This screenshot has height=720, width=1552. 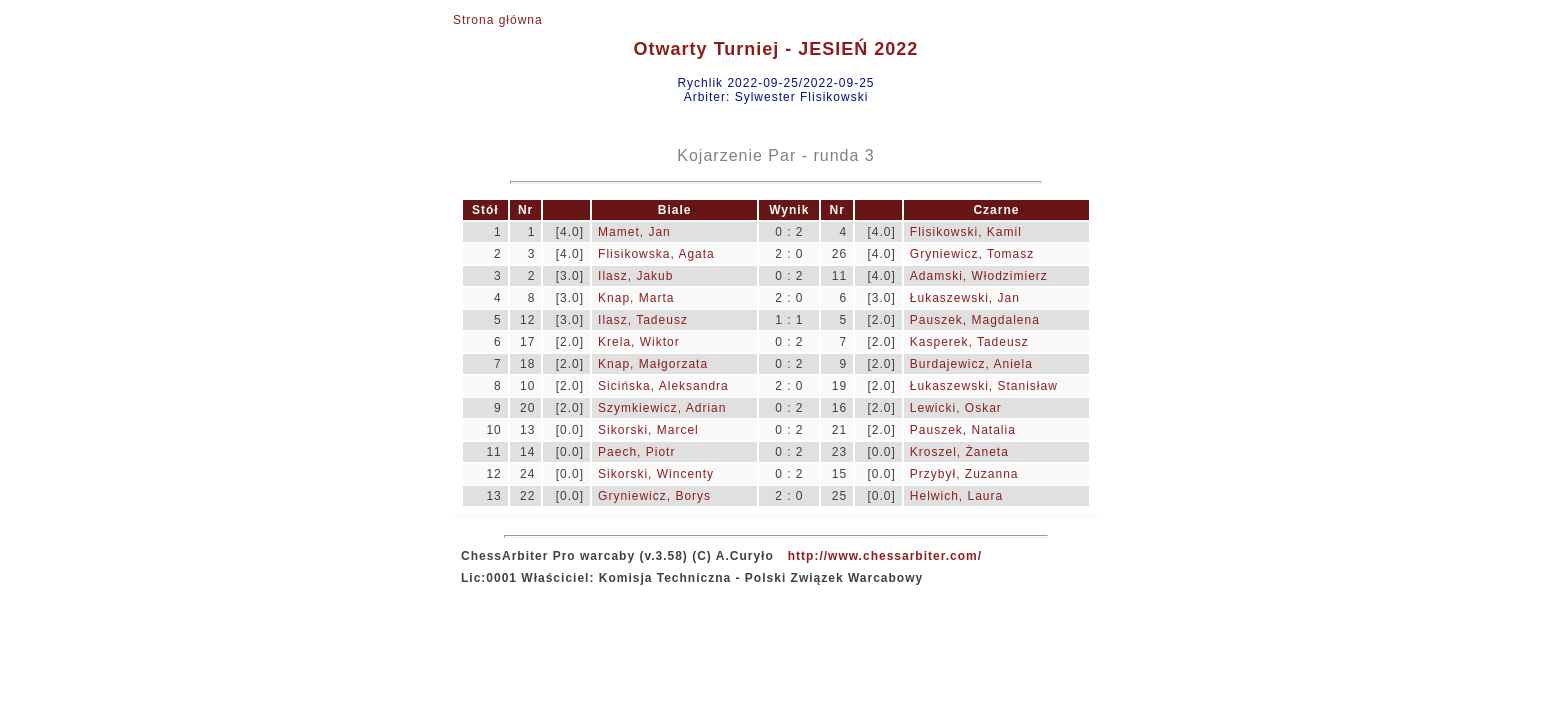 I want to click on Gryniewicz, Borys, so click(x=654, y=496).